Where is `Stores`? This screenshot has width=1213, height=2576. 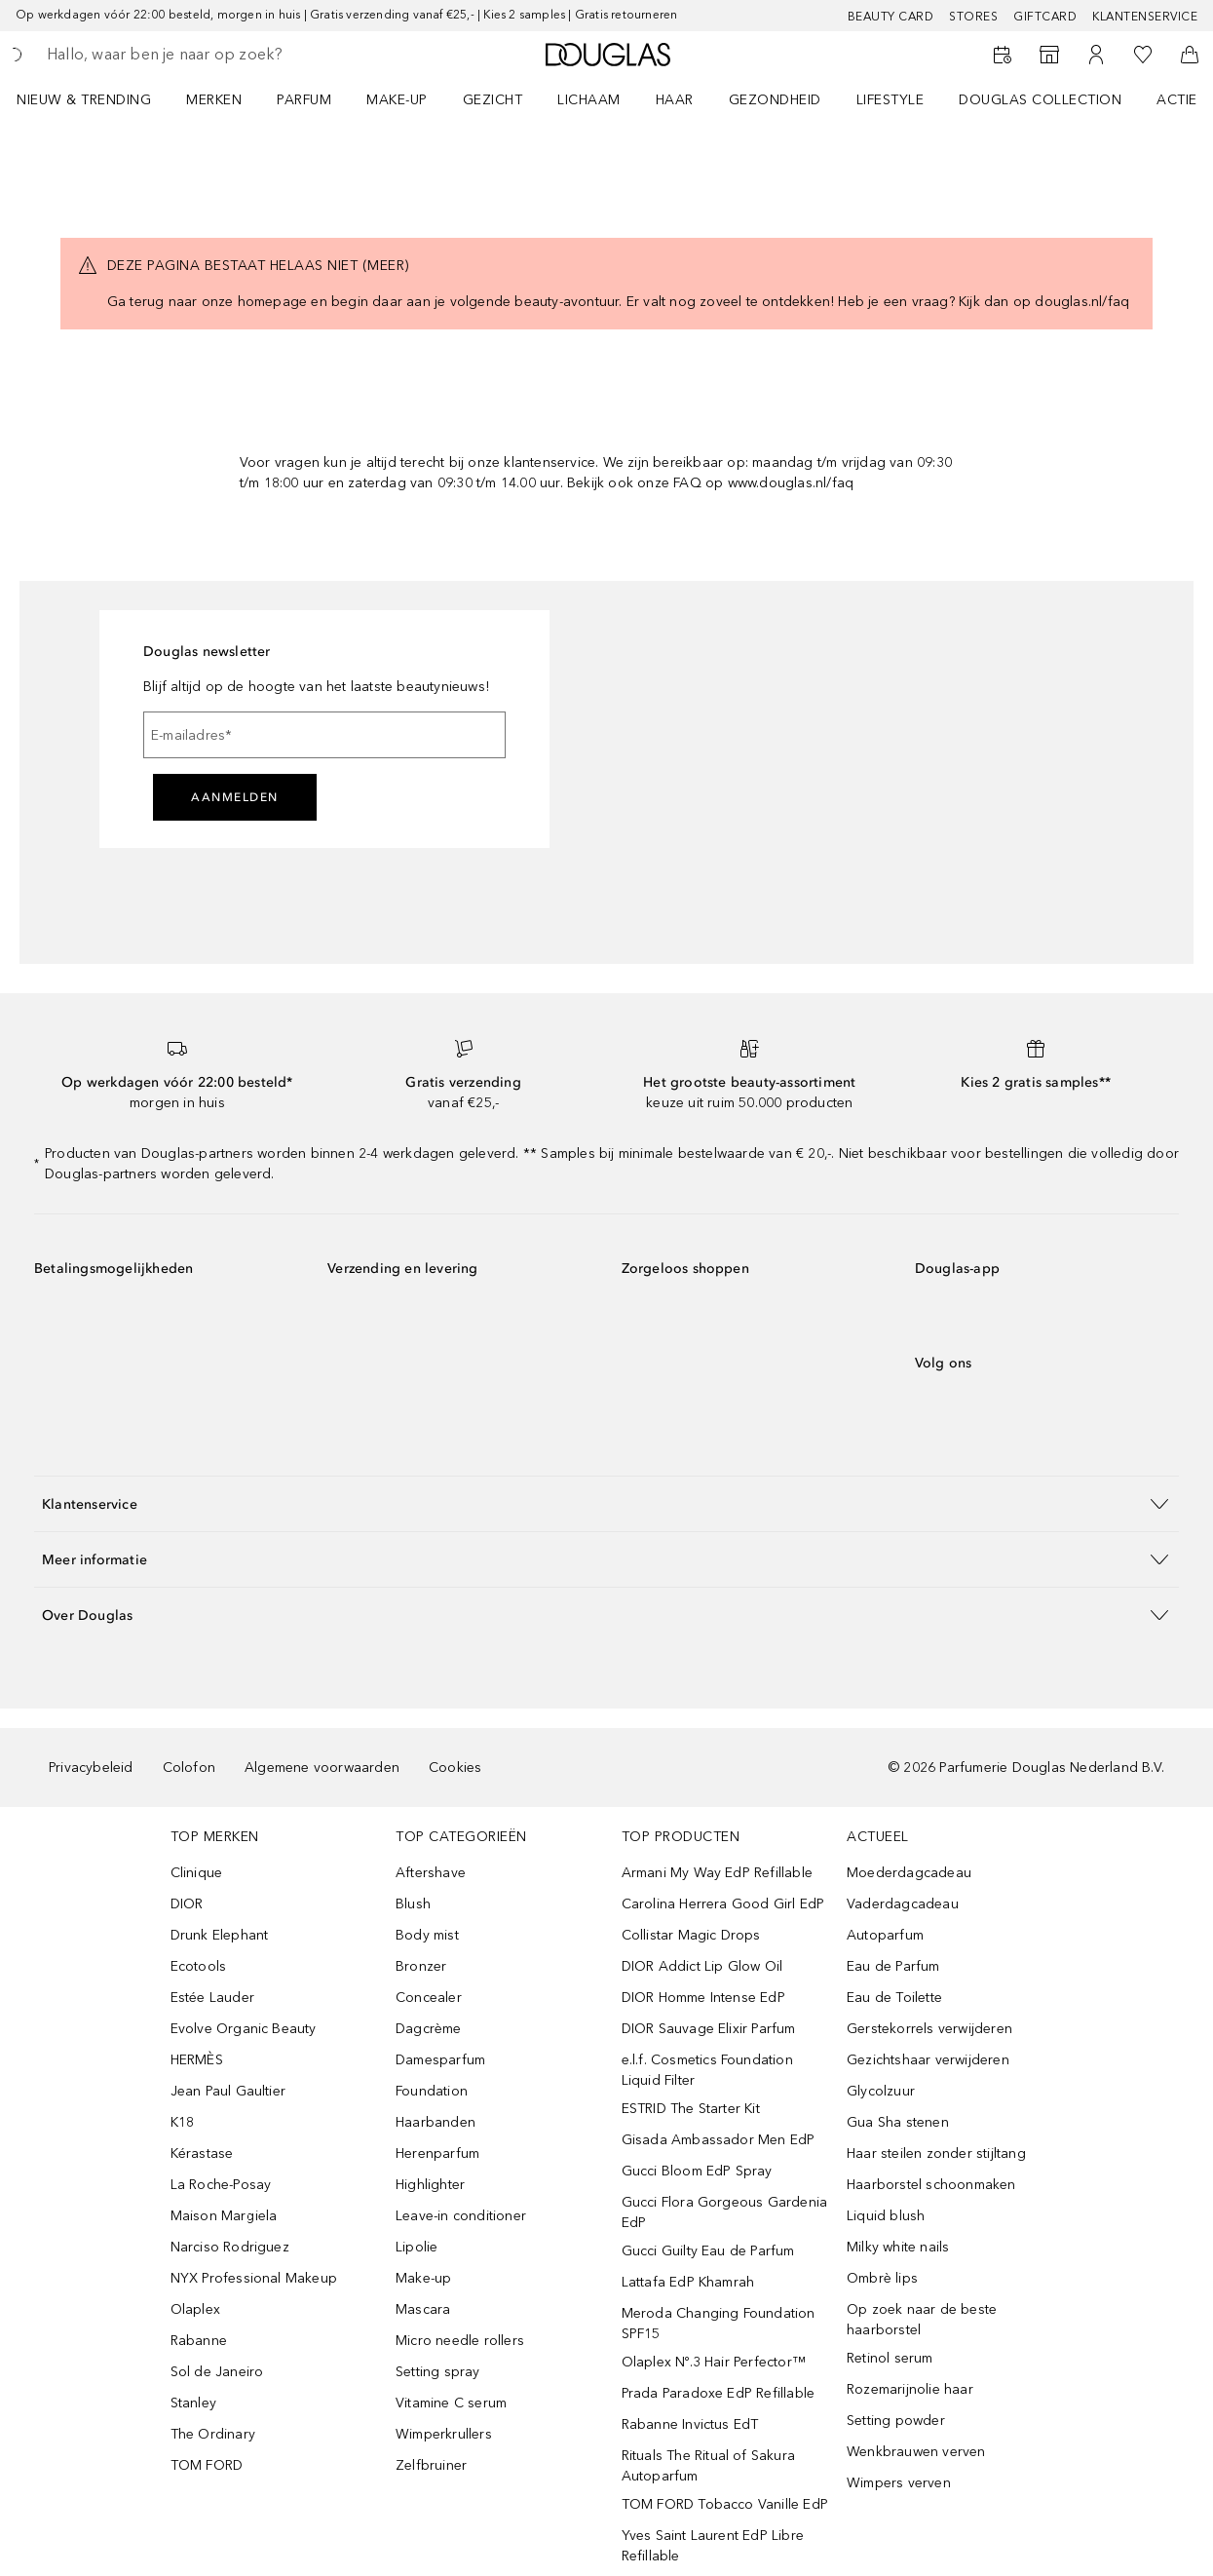 Stores is located at coordinates (973, 16).